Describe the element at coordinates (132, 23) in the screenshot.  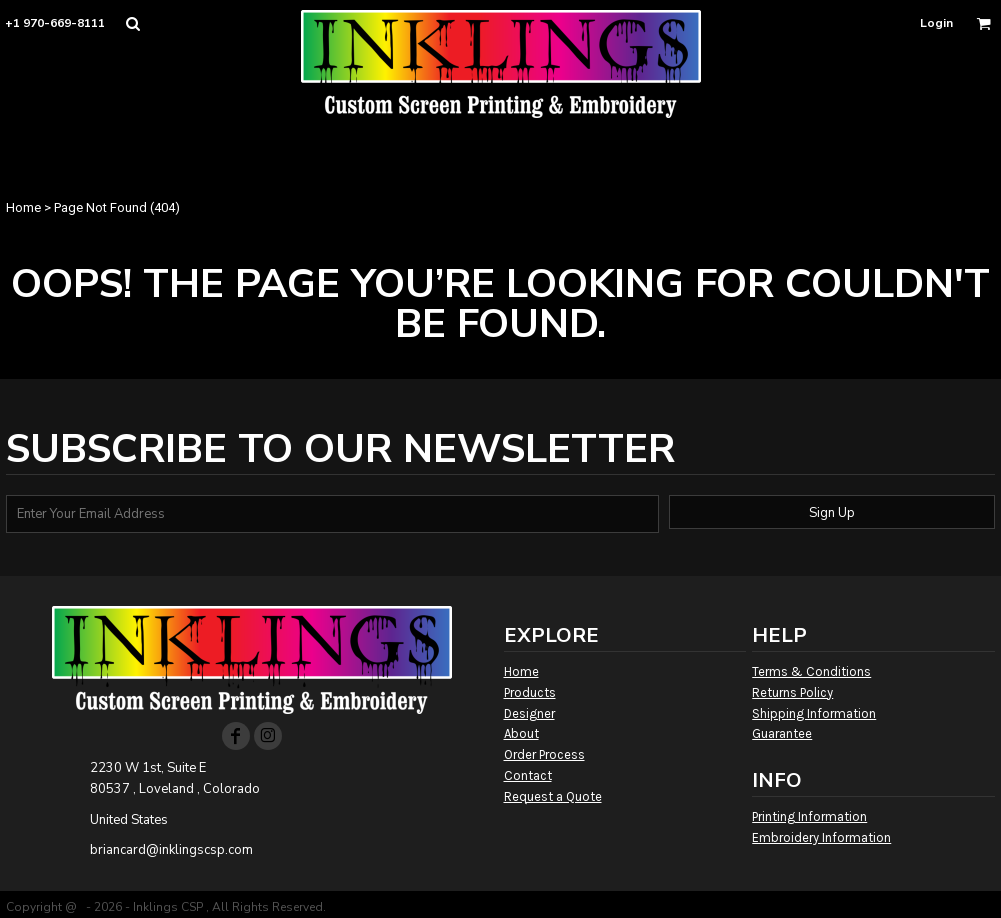
I see `[button]` at that location.